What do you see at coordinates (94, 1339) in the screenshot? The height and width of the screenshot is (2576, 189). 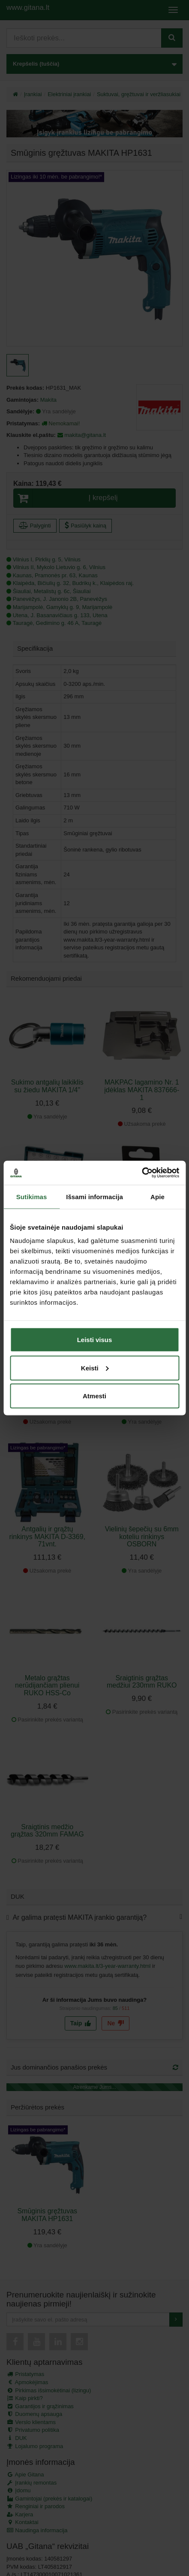 I see `Leisti visus` at bounding box center [94, 1339].